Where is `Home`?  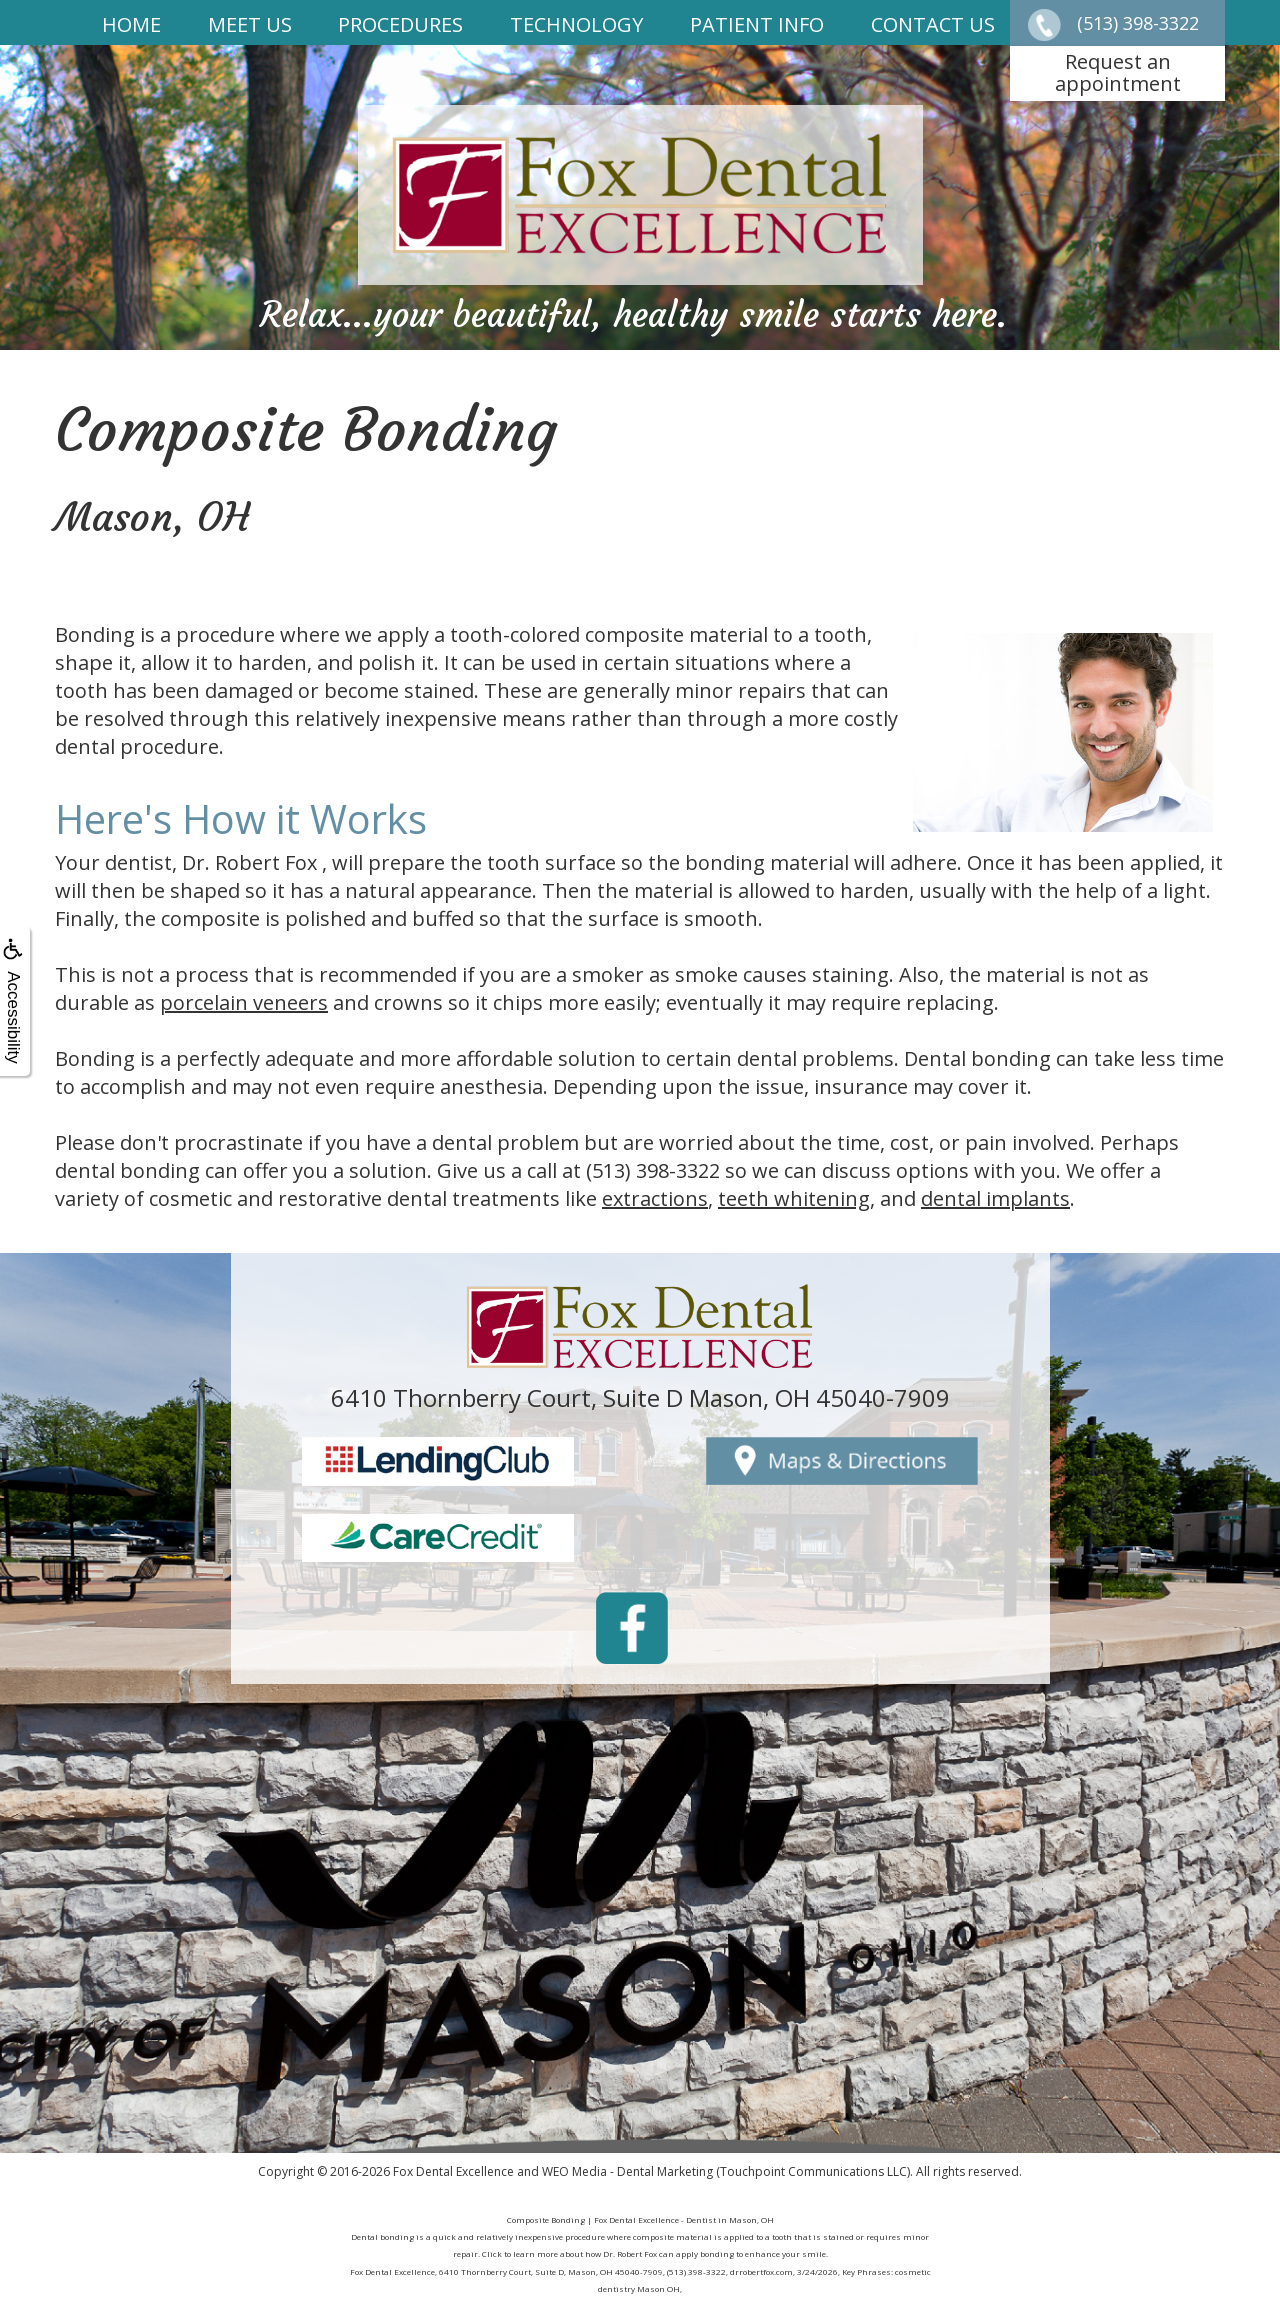
Home is located at coordinates (131, 24).